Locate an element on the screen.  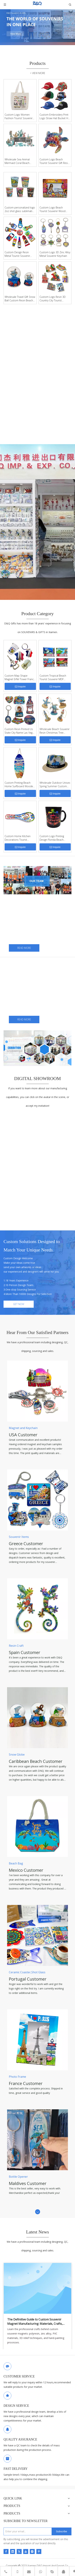
> VIEW MORE is located at coordinates (37, 73).